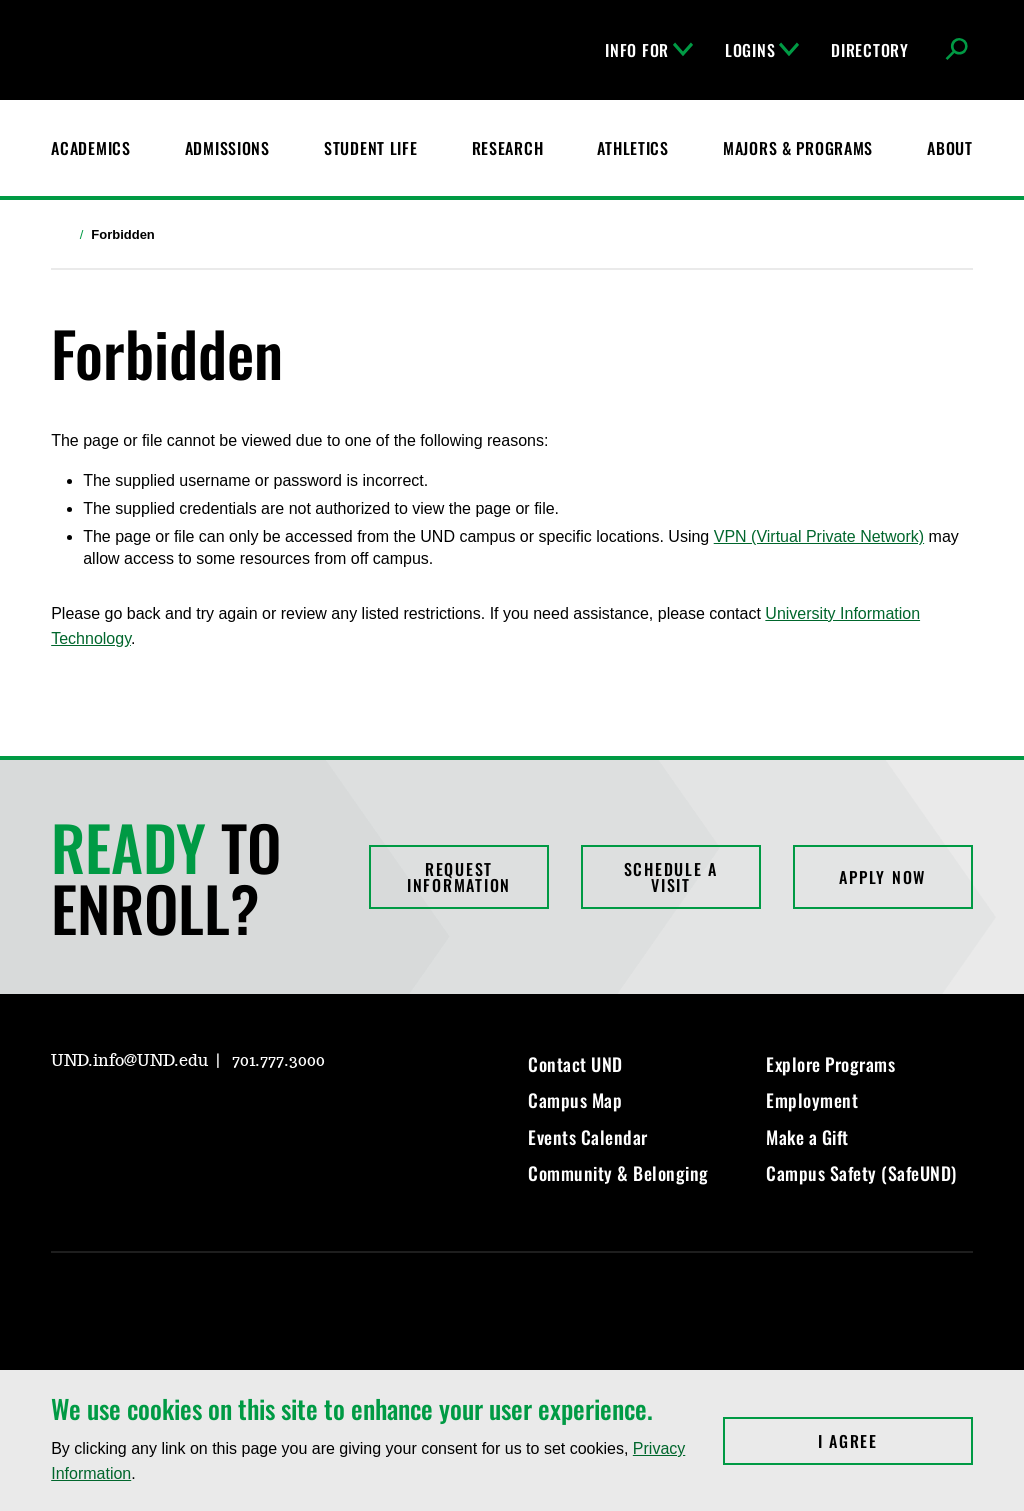  I want to click on 701.777.3000, so click(278, 1061).